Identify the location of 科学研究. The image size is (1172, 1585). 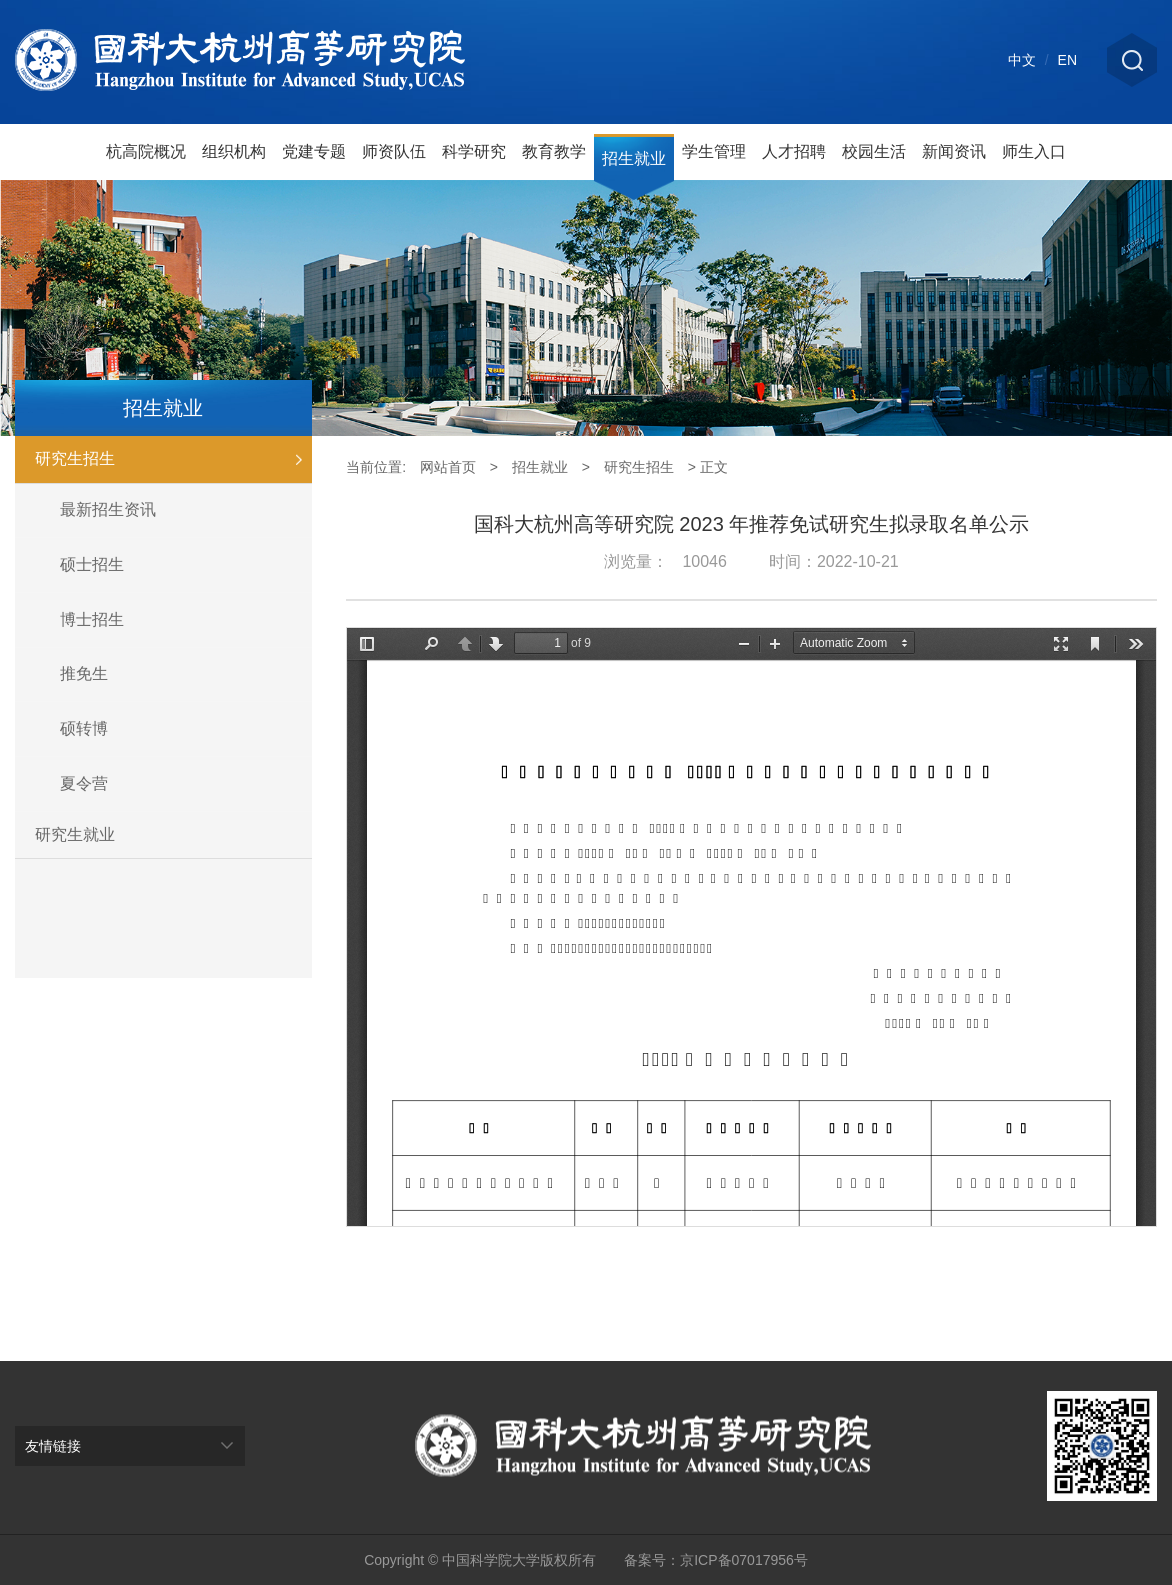
(474, 151).